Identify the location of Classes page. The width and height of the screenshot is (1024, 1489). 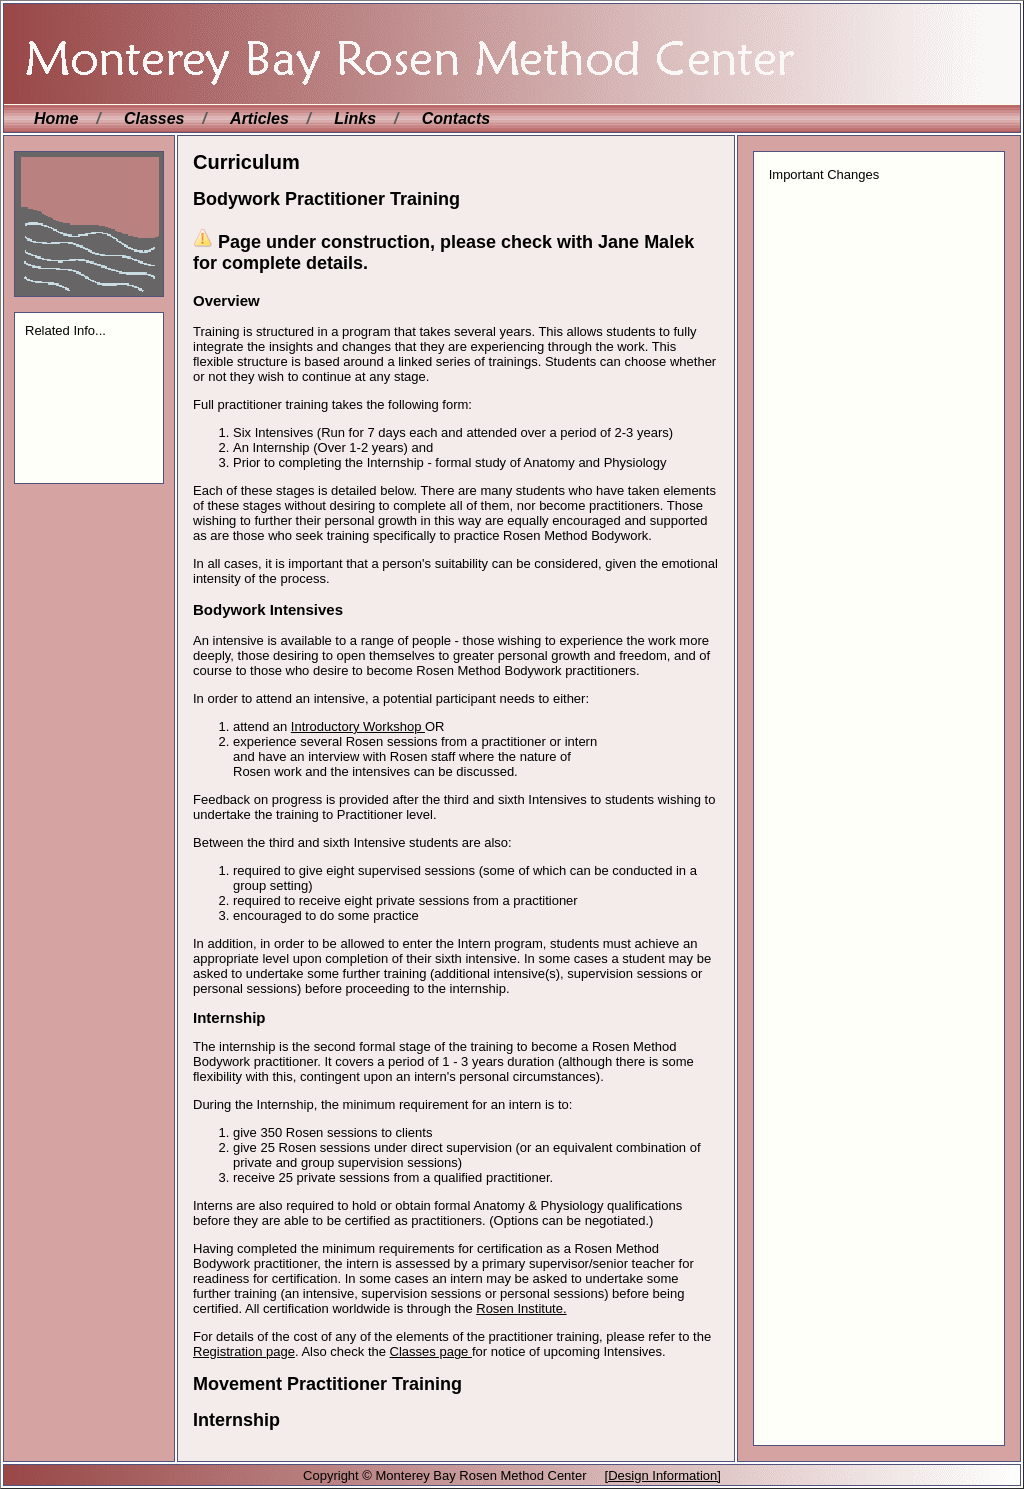
(431, 1351).